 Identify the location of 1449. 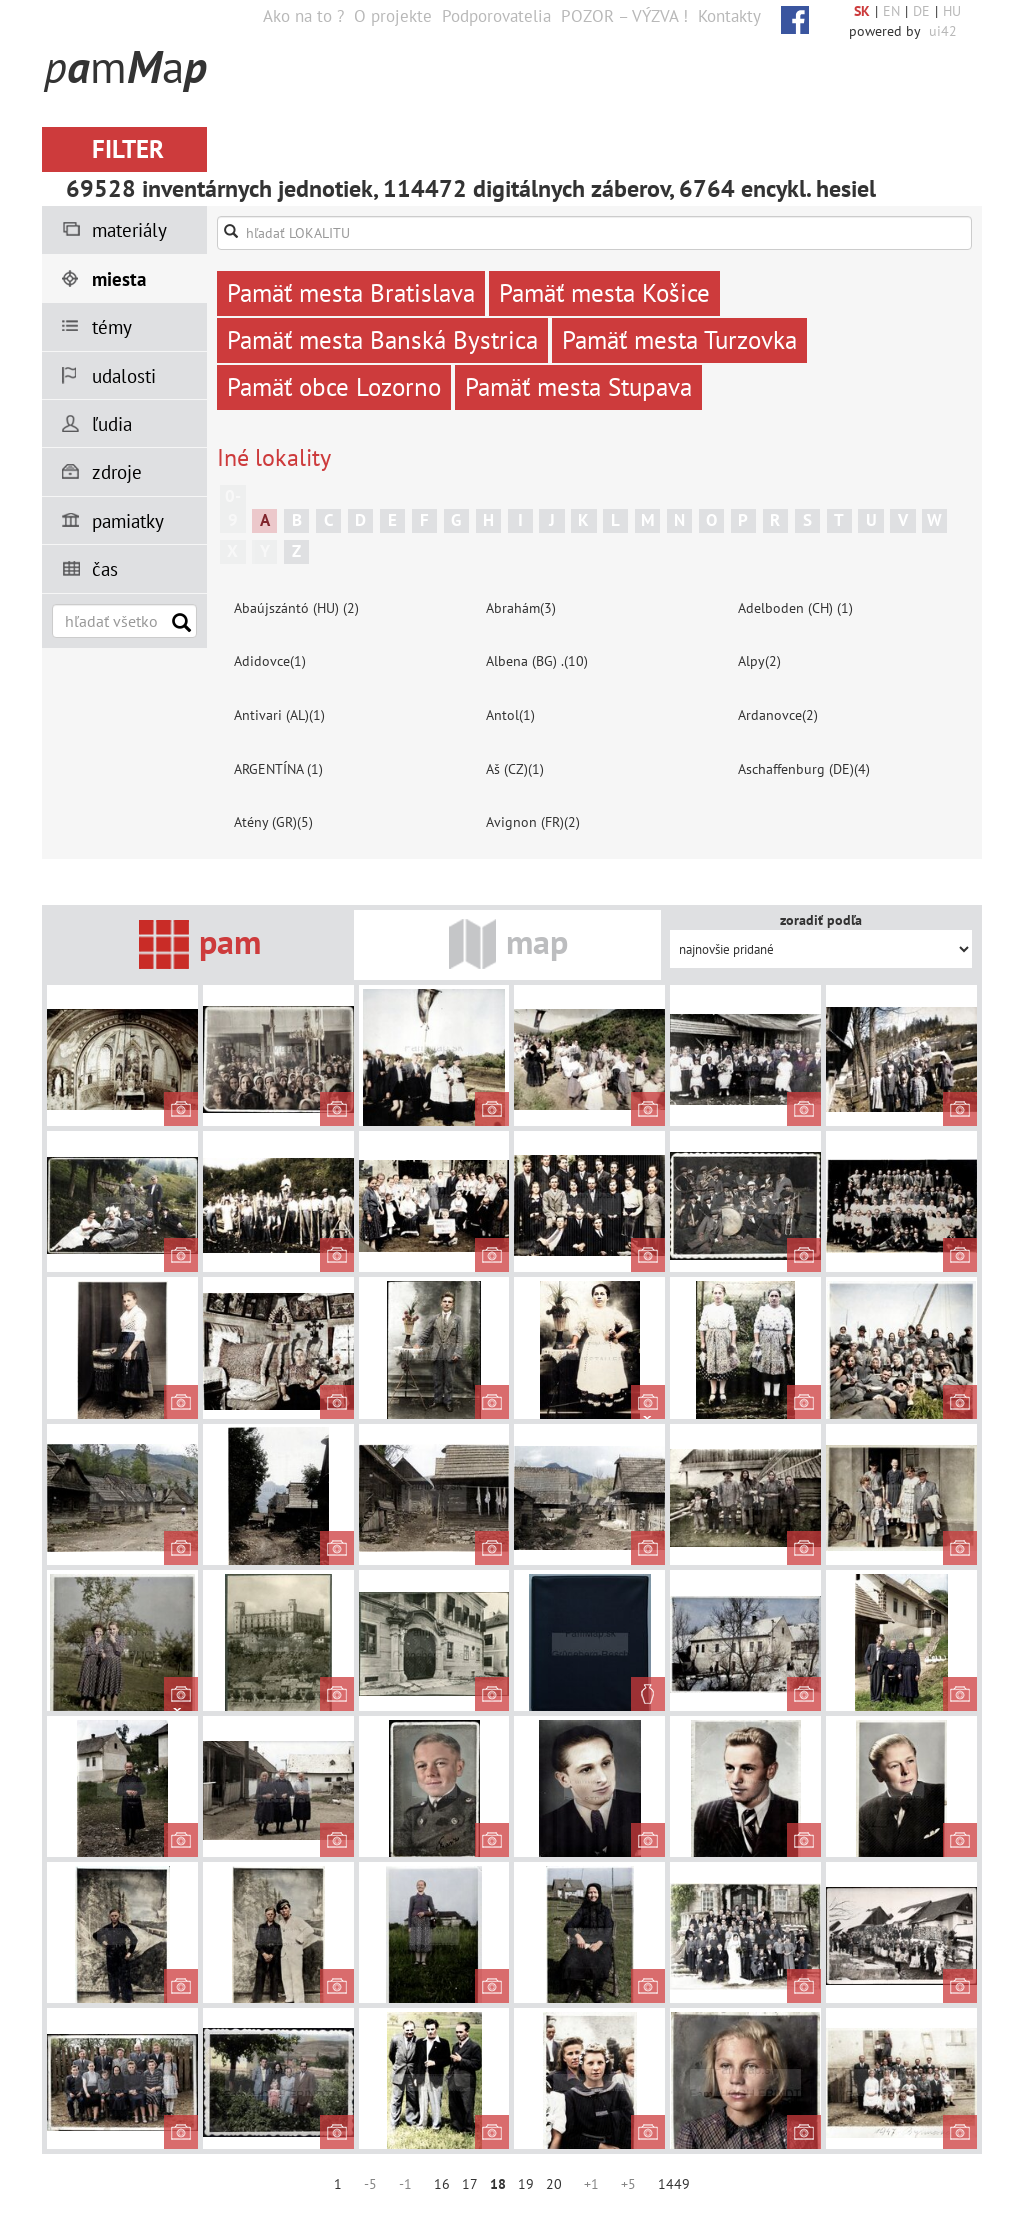
(674, 2184).